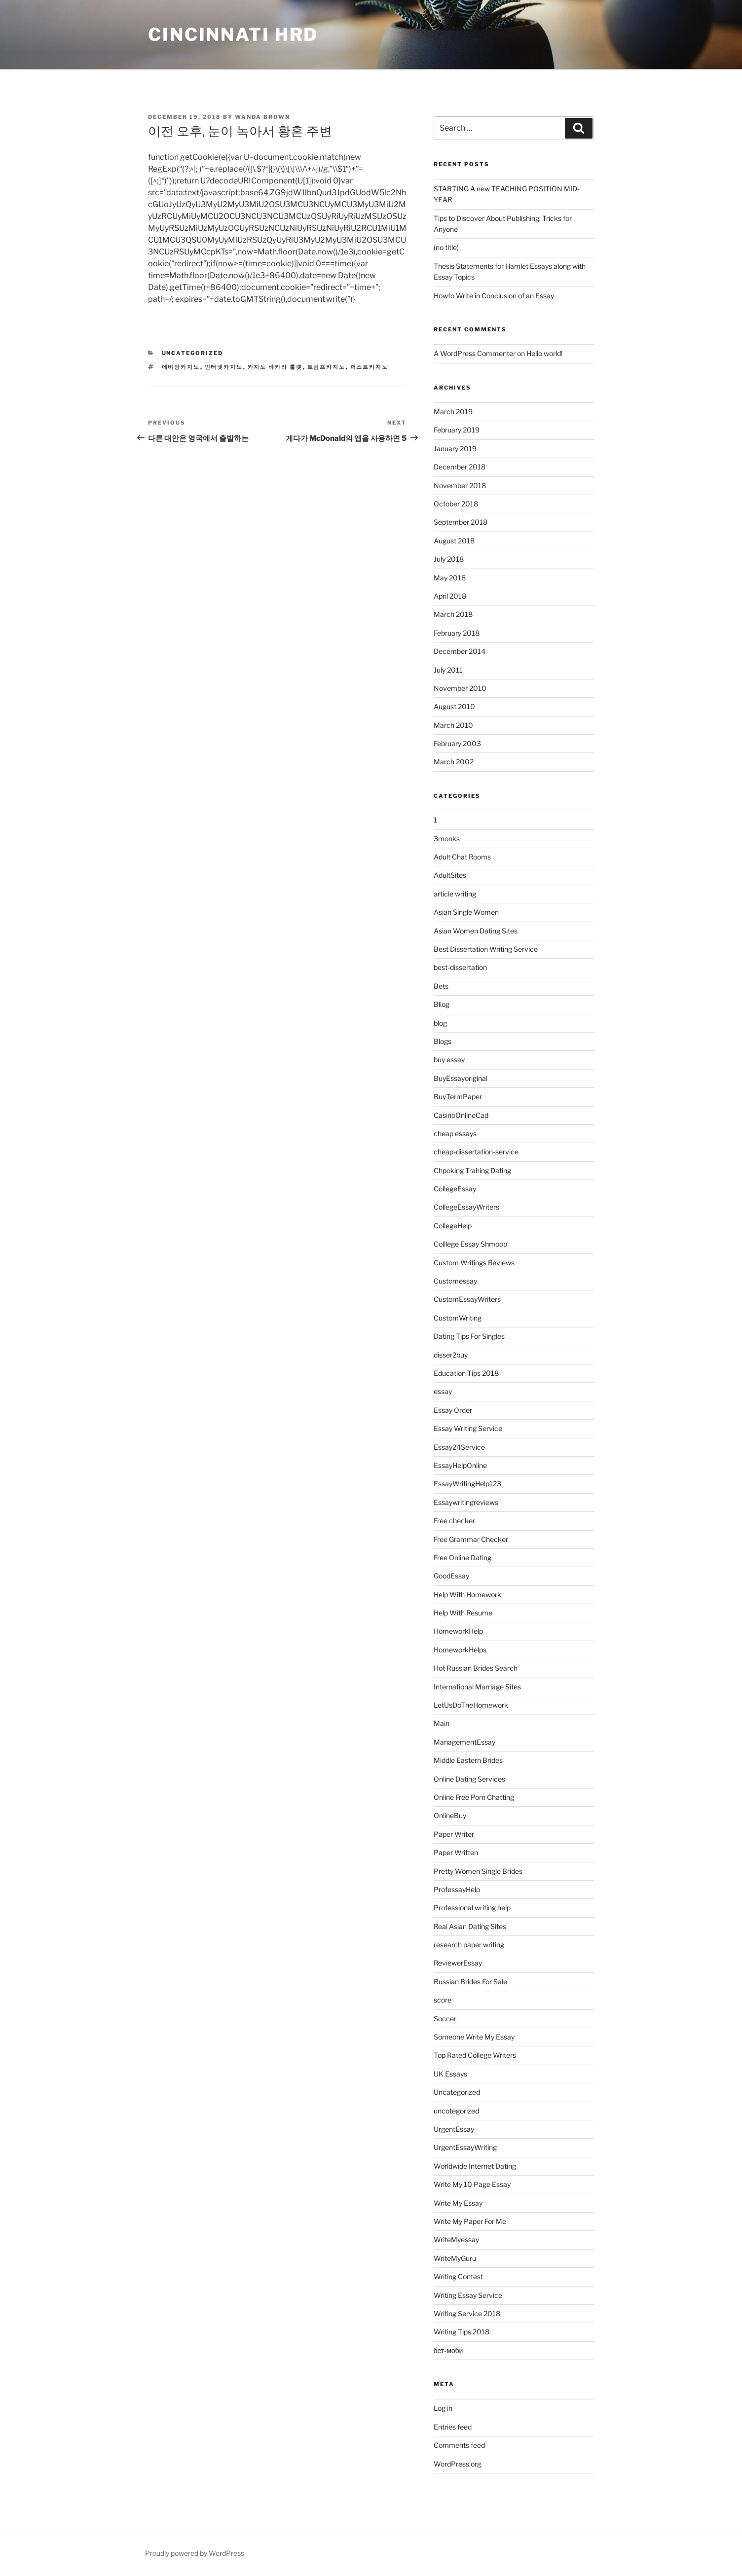 The height and width of the screenshot is (2576, 742). Describe the element at coordinates (476, 1668) in the screenshot. I see `Hot Russian Brides Search` at that location.